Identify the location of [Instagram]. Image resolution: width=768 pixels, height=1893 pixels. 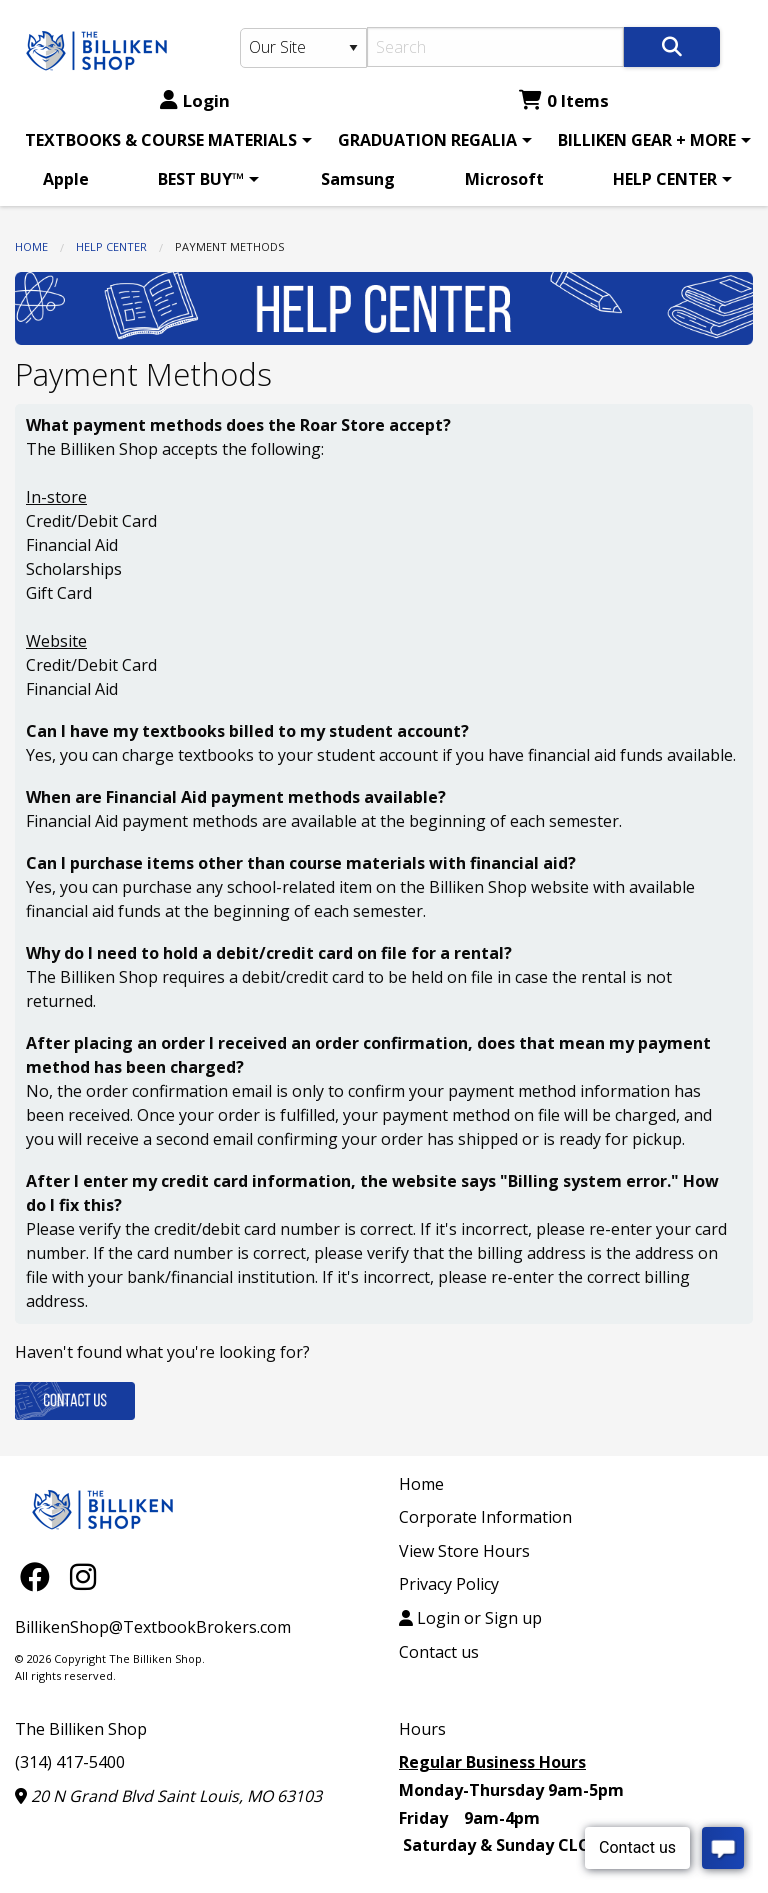
(83, 1576).